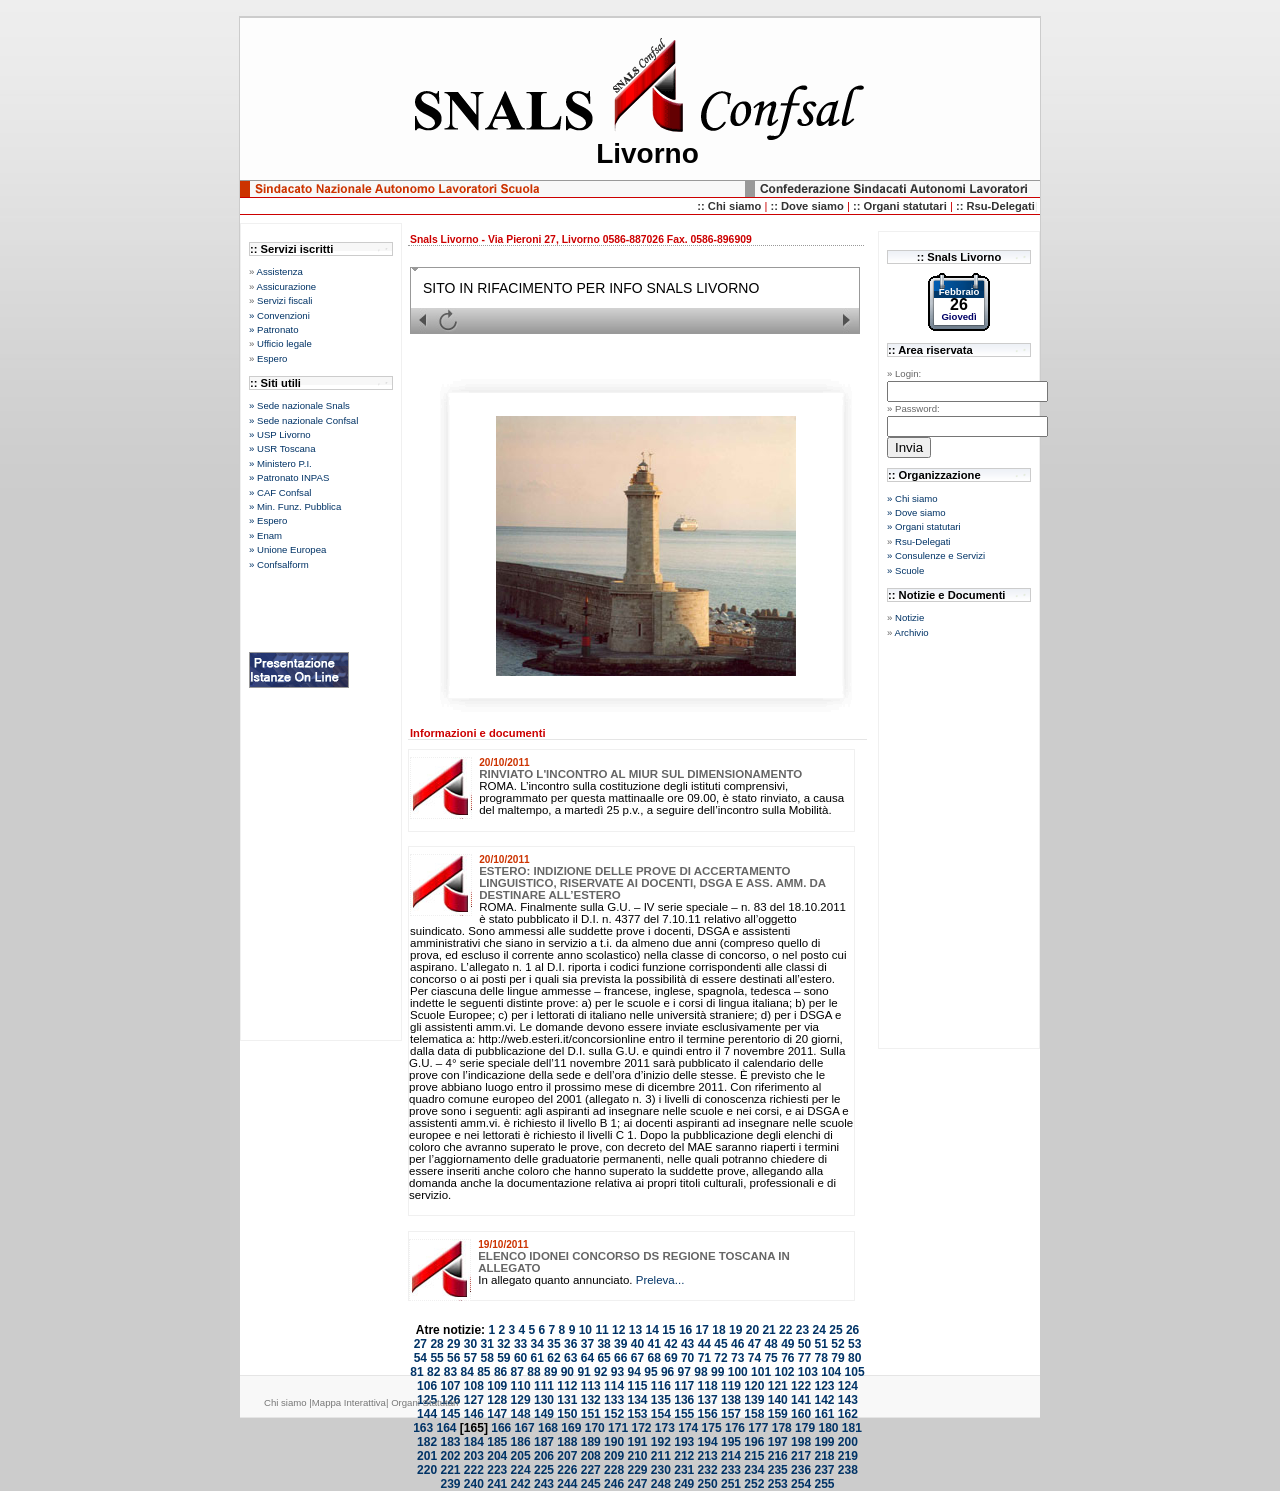  What do you see at coordinates (936, 555) in the screenshot?
I see `» Consulenze e Servizi` at bounding box center [936, 555].